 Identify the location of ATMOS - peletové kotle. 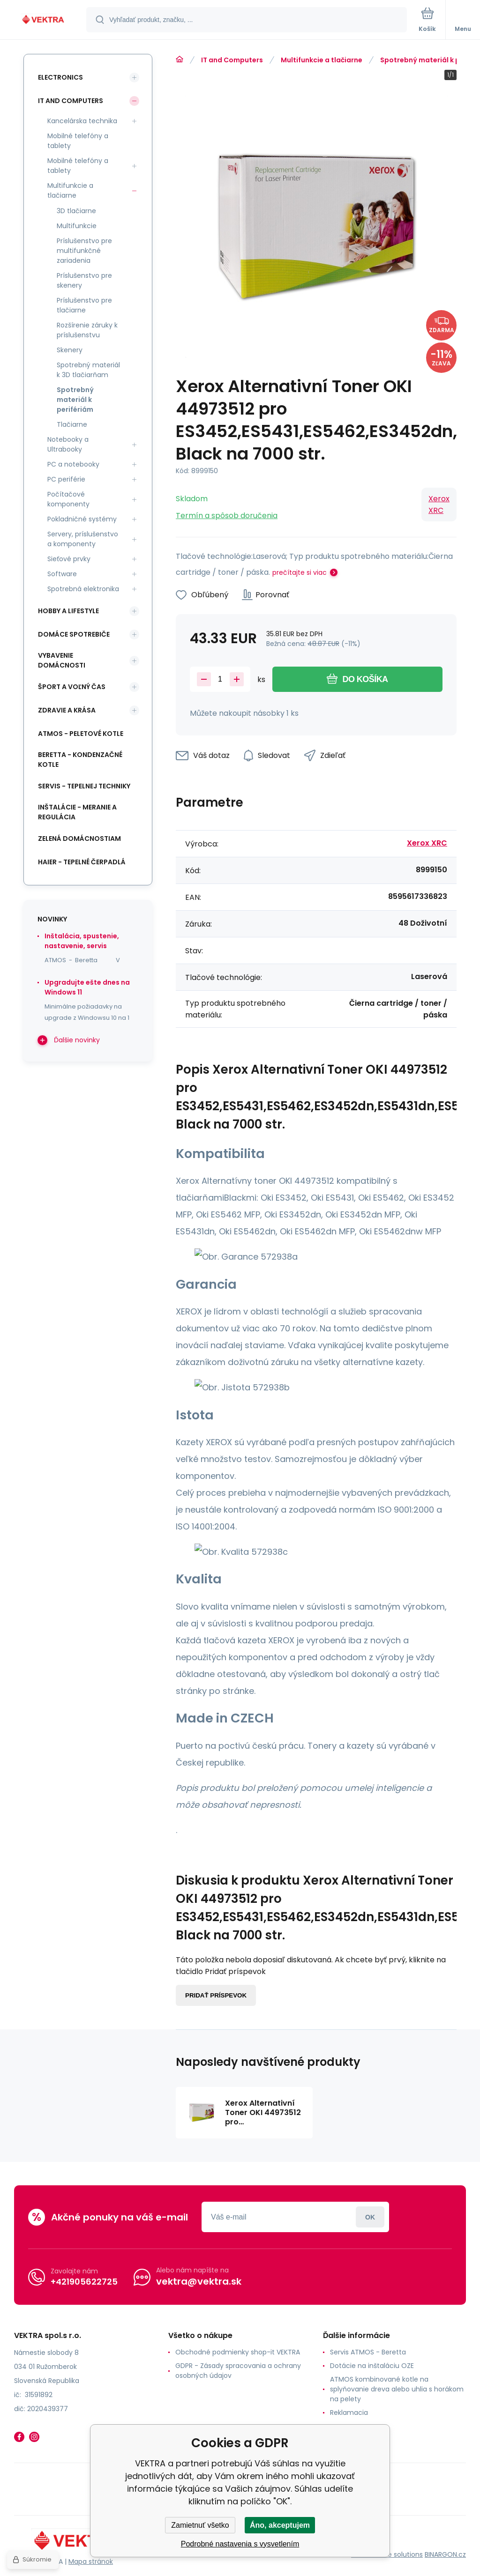
(80, 733).